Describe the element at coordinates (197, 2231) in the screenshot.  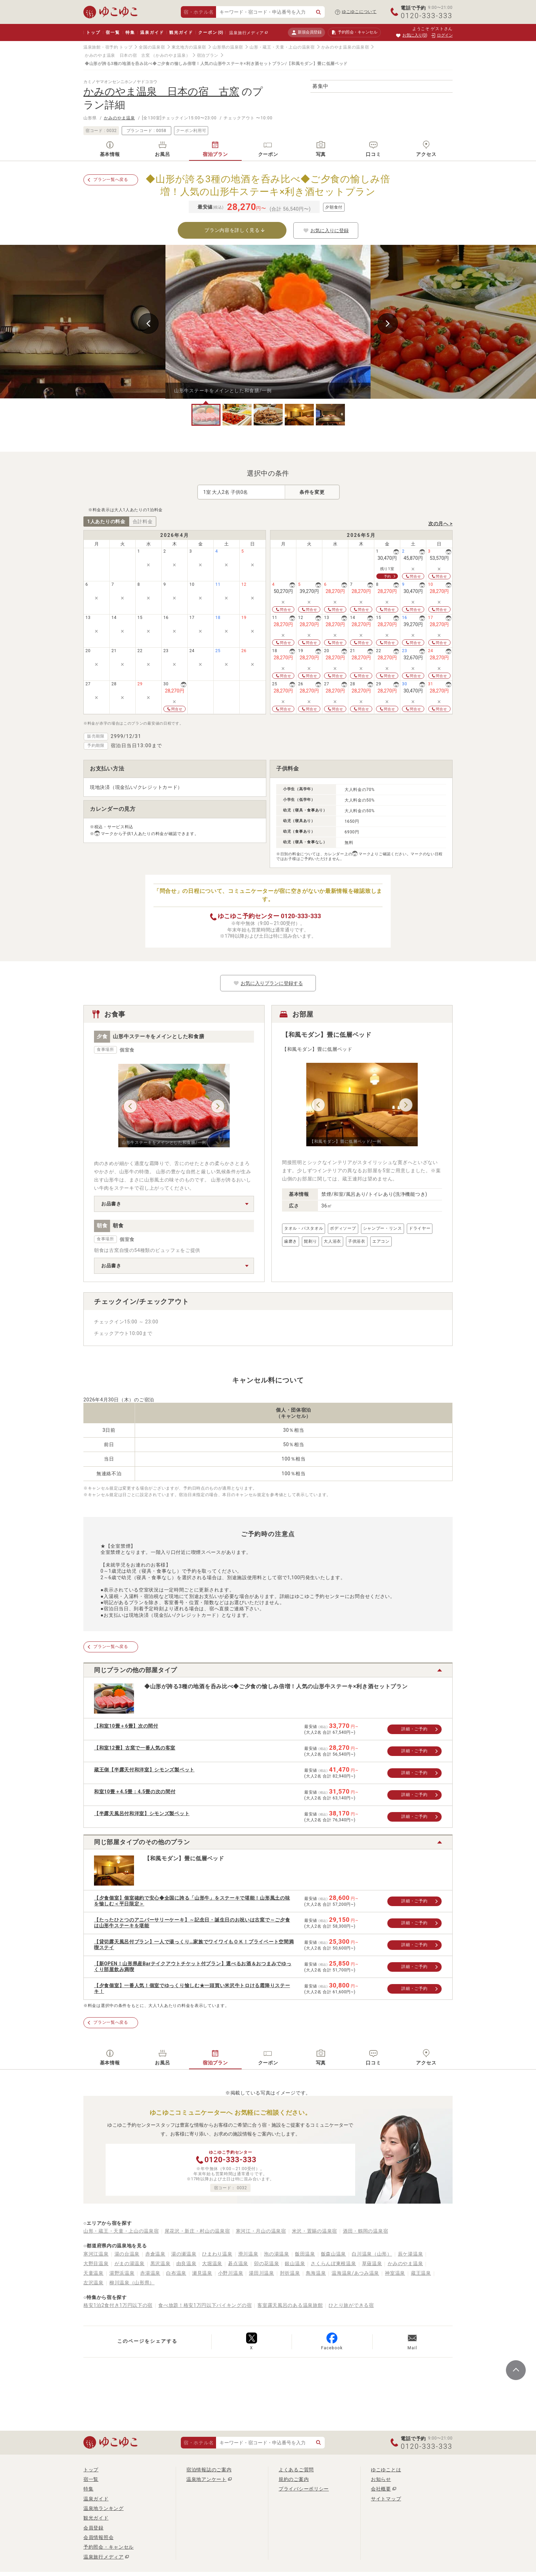
I see `尾花沢・新庄・村山の温泉宿` at that location.